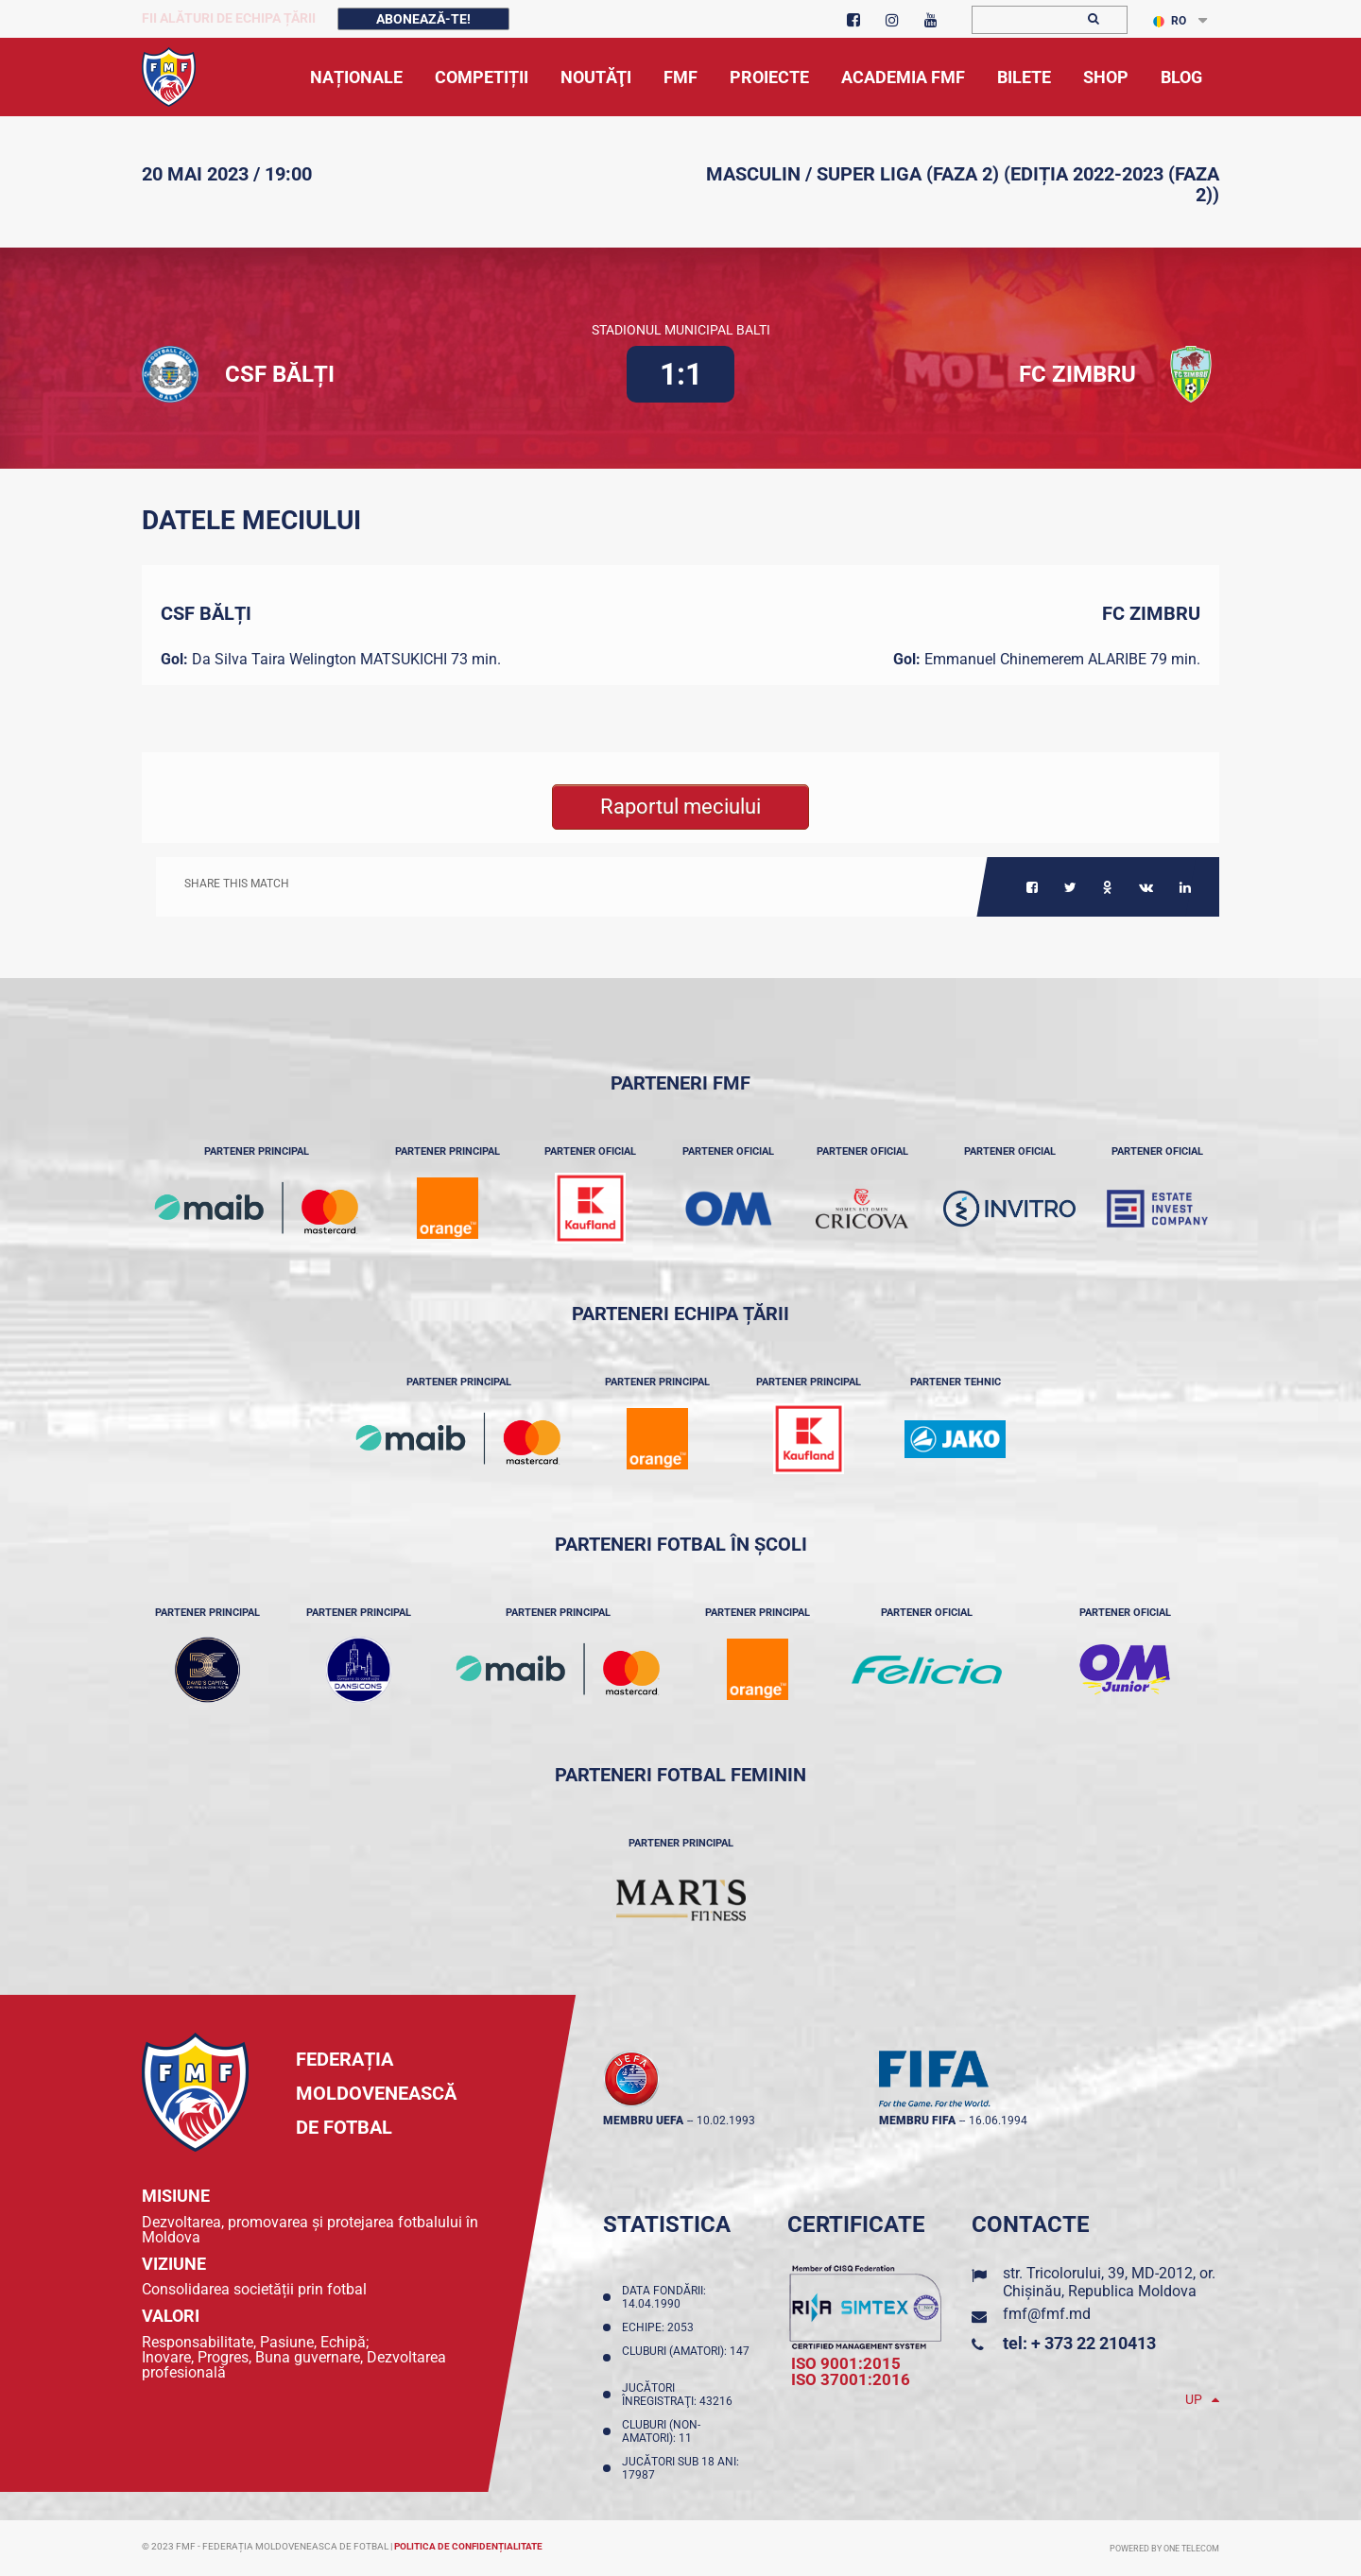 The width and height of the screenshot is (1361, 2576). Describe the element at coordinates (685, 2357) in the screenshot. I see `Cluburi (amatori): 147` at that location.